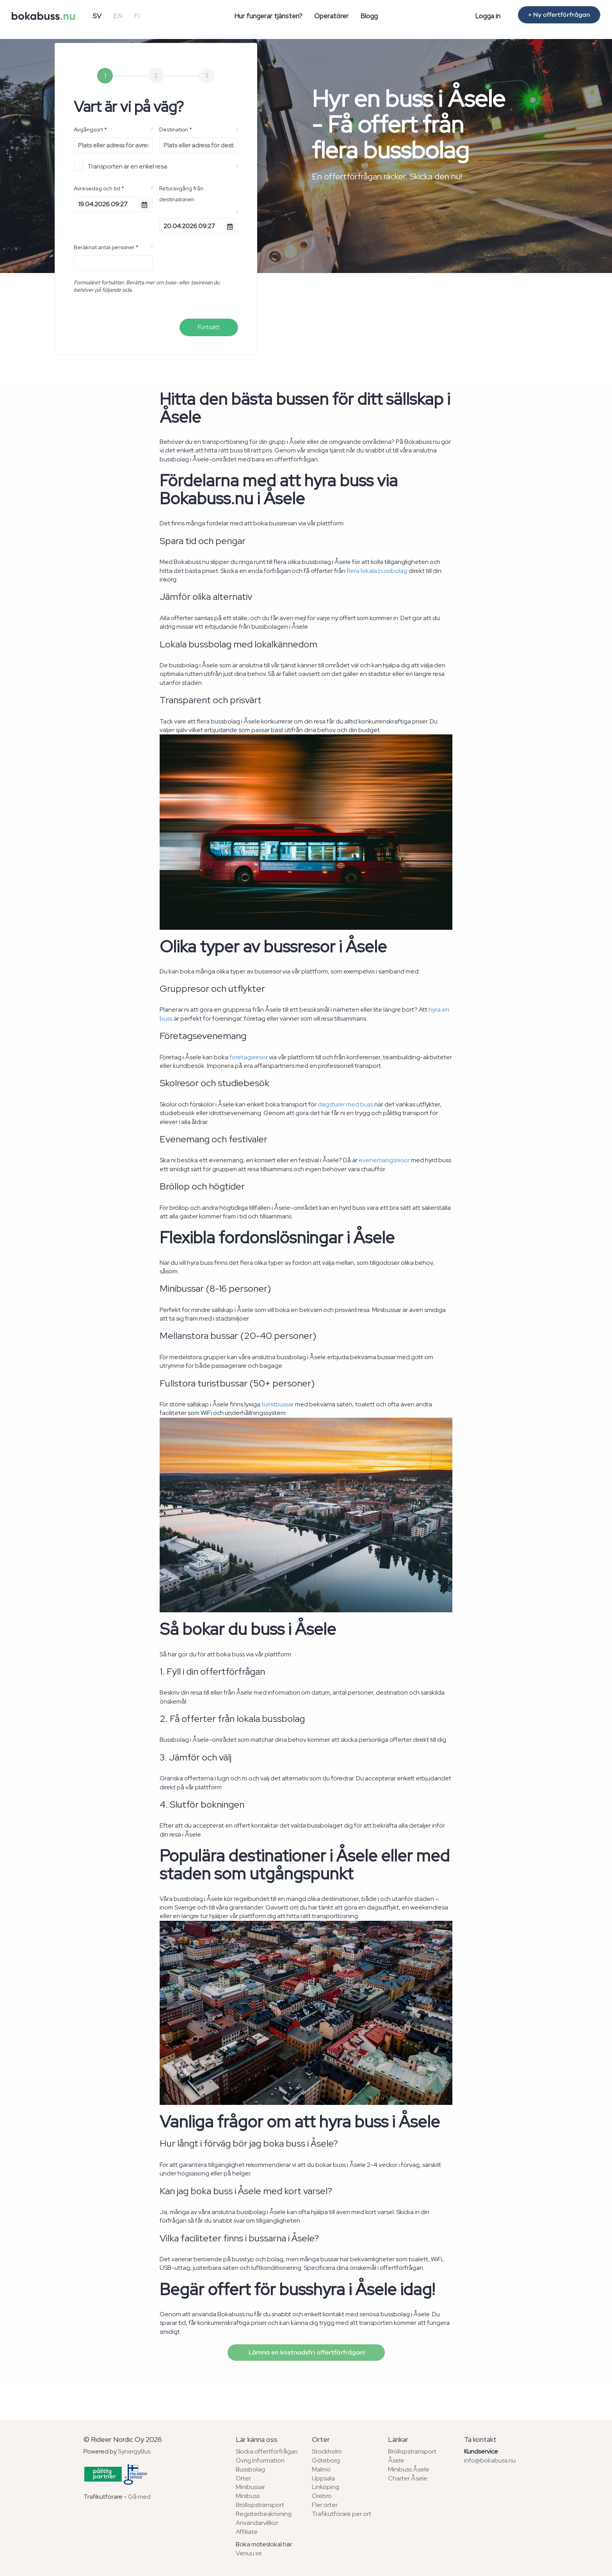  Describe the element at coordinates (407, 2478) in the screenshot. I see `Charter Åsele` at that location.